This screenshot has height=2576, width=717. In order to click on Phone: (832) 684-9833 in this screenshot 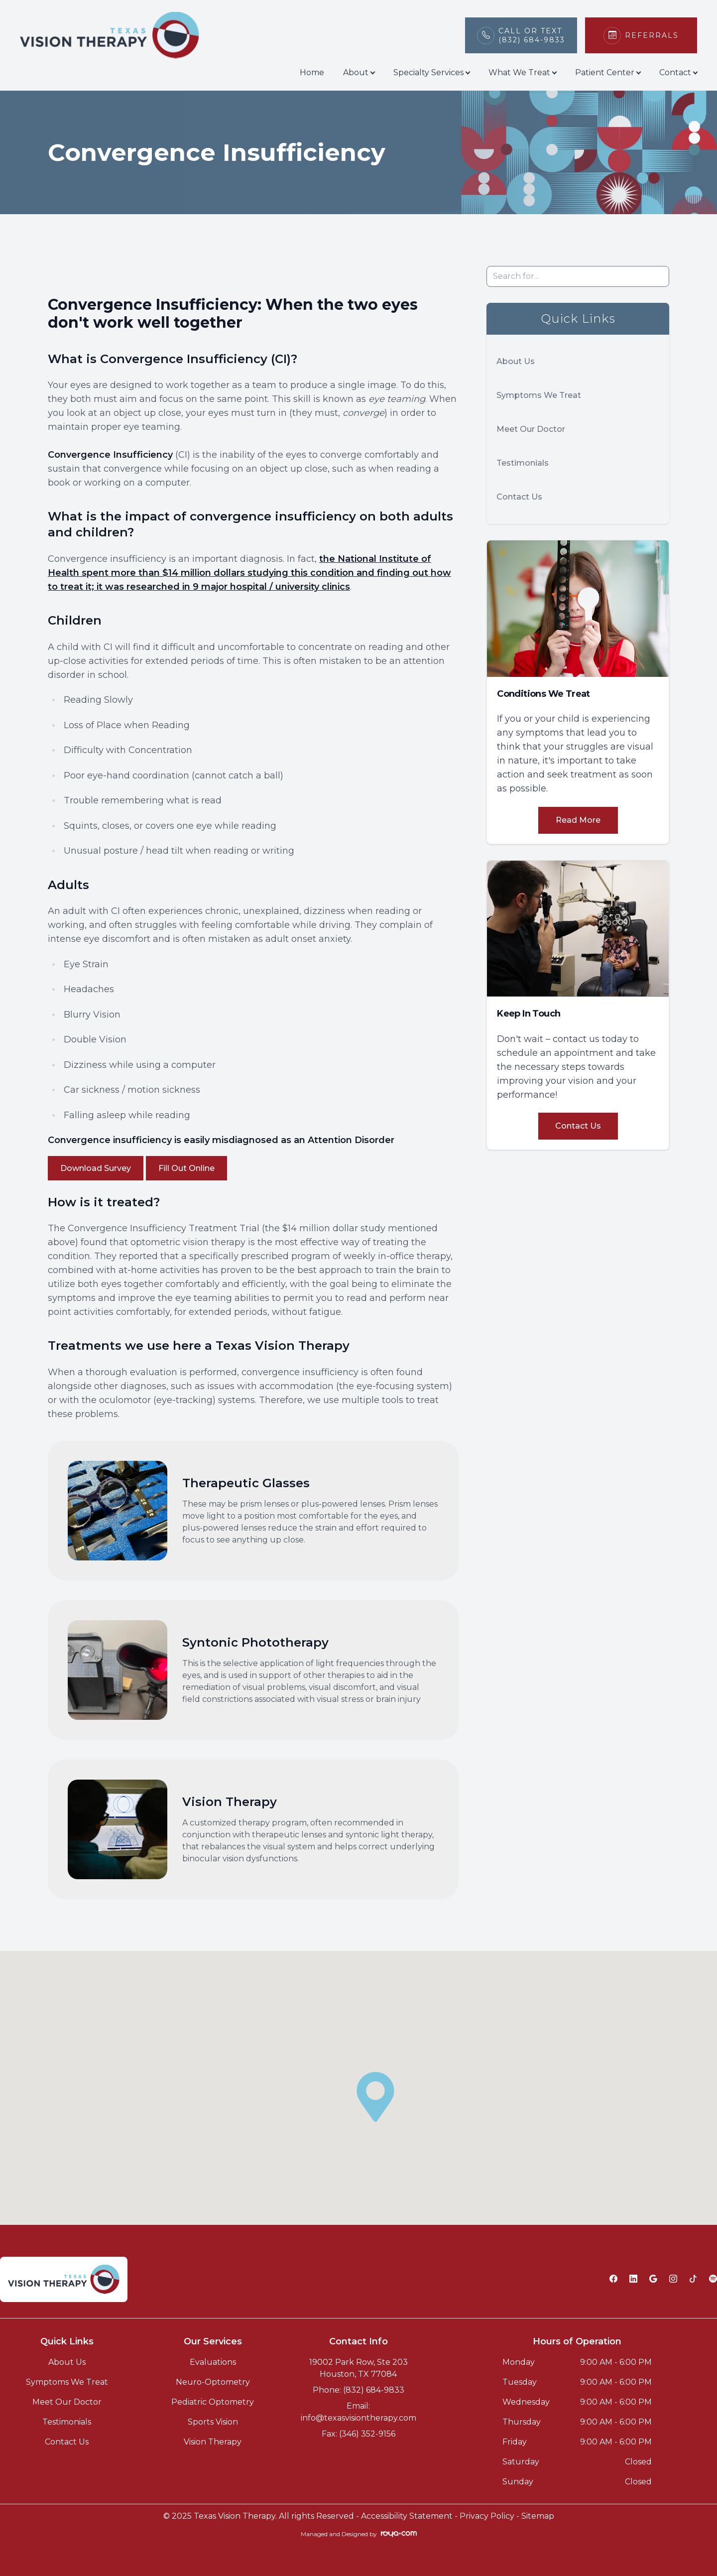, I will do `click(358, 2390)`.